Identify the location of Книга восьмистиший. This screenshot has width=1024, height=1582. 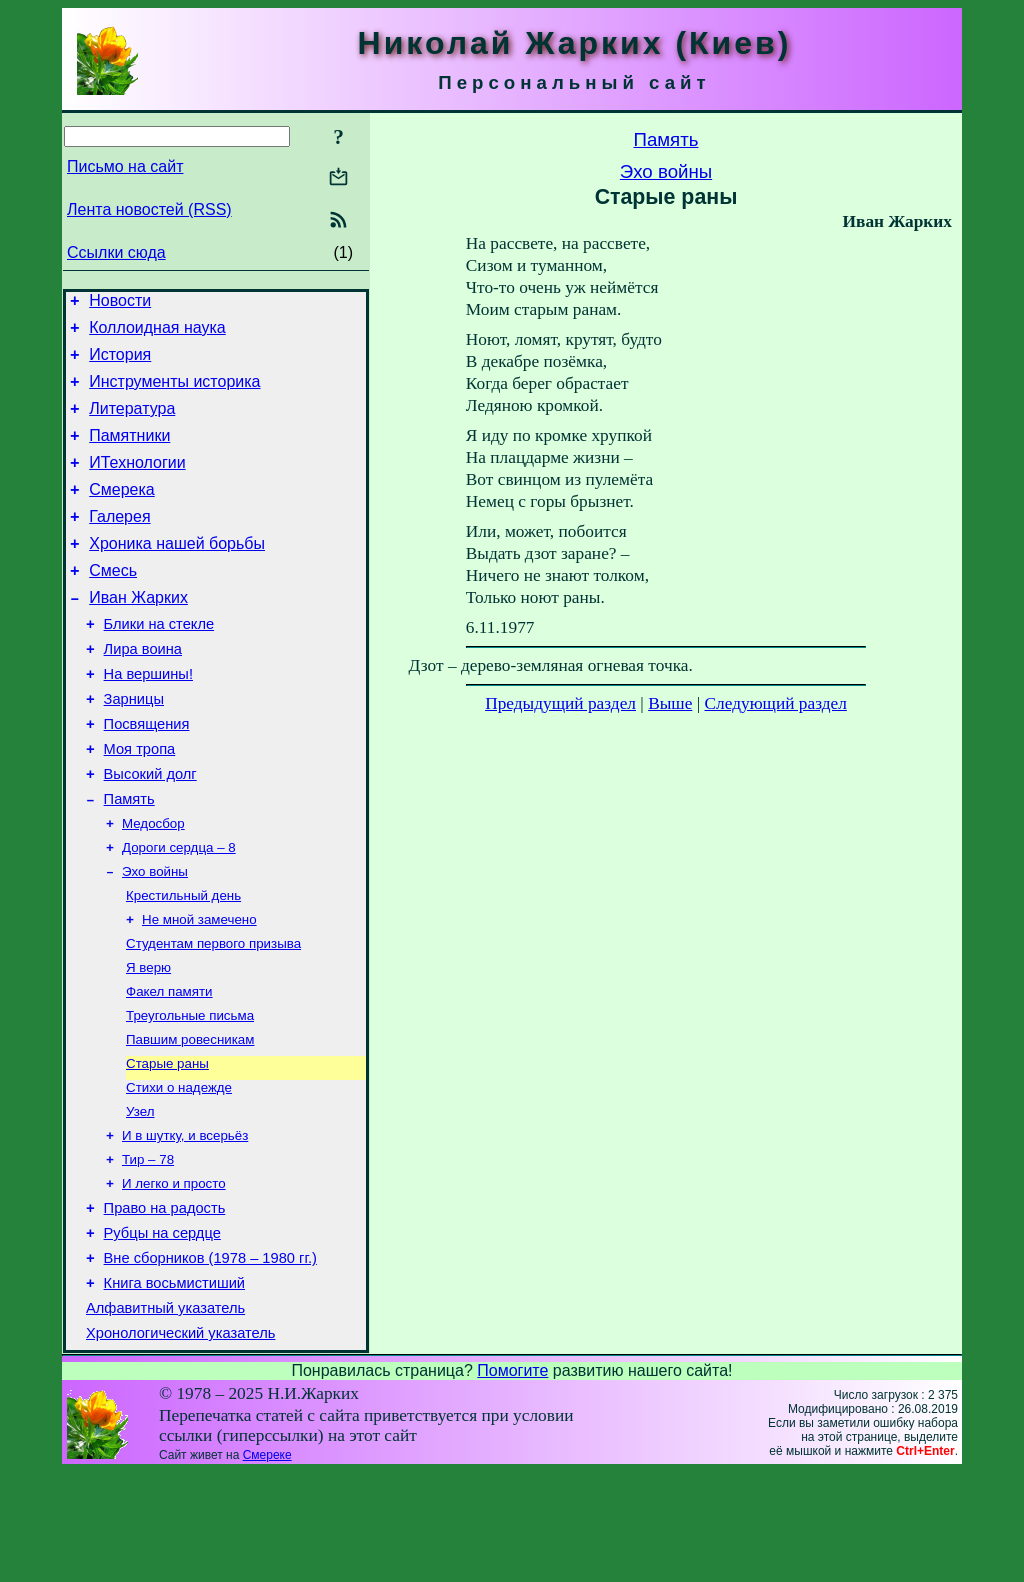
(174, 1387).